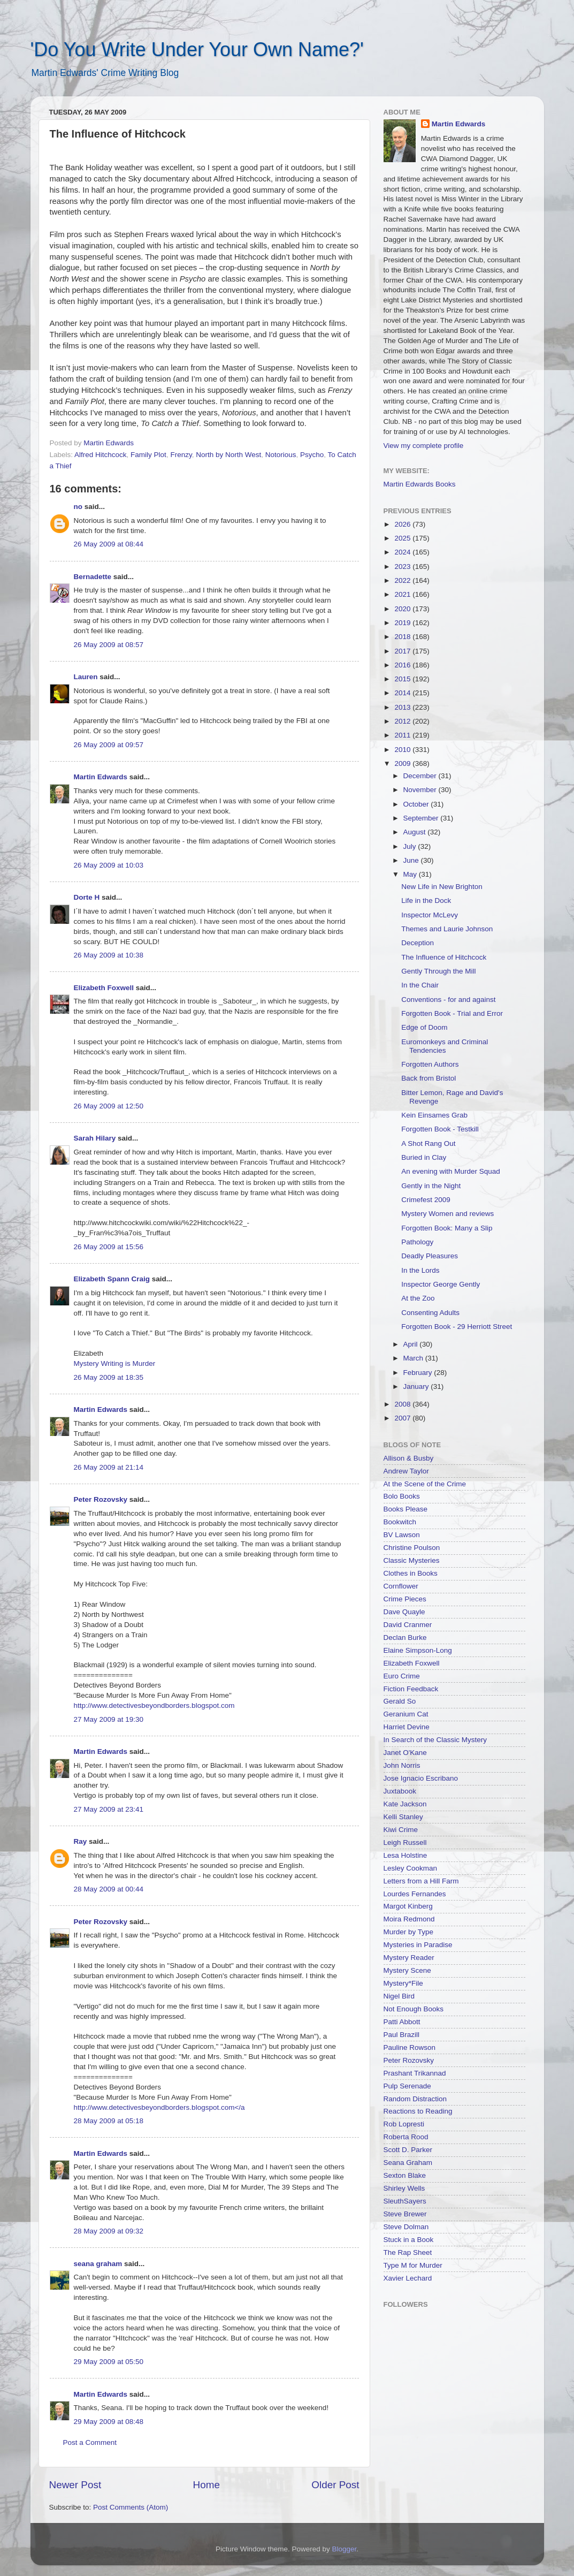 This screenshot has height=2576, width=574. What do you see at coordinates (80, 1841) in the screenshot?
I see `Ray` at bounding box center [80, 1841].